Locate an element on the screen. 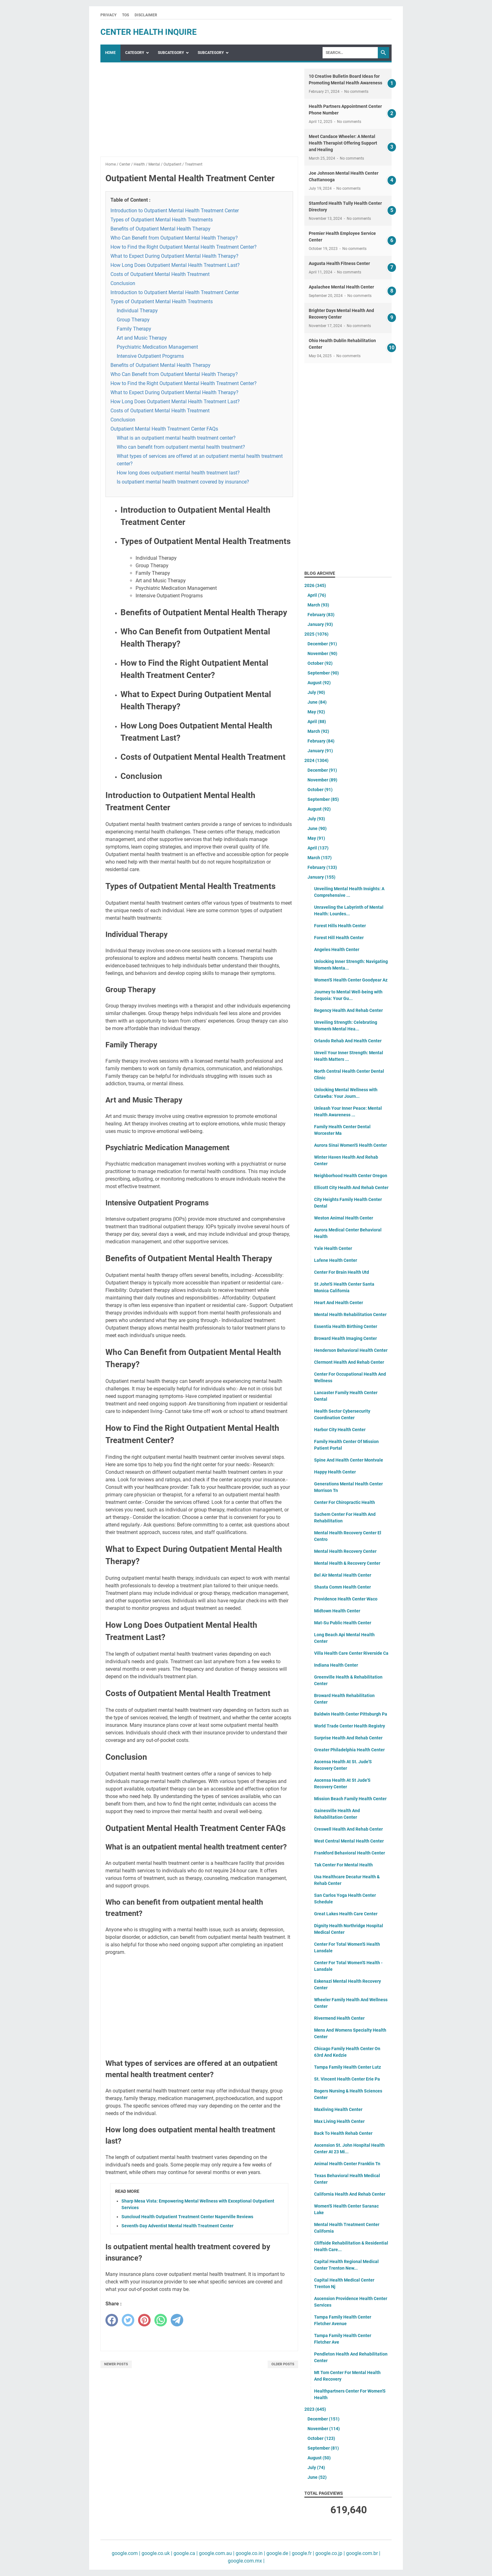 This screenshot has width=492, height=2576. Tampa Family Health Center Lutz is located at coordinates (347, 2067).